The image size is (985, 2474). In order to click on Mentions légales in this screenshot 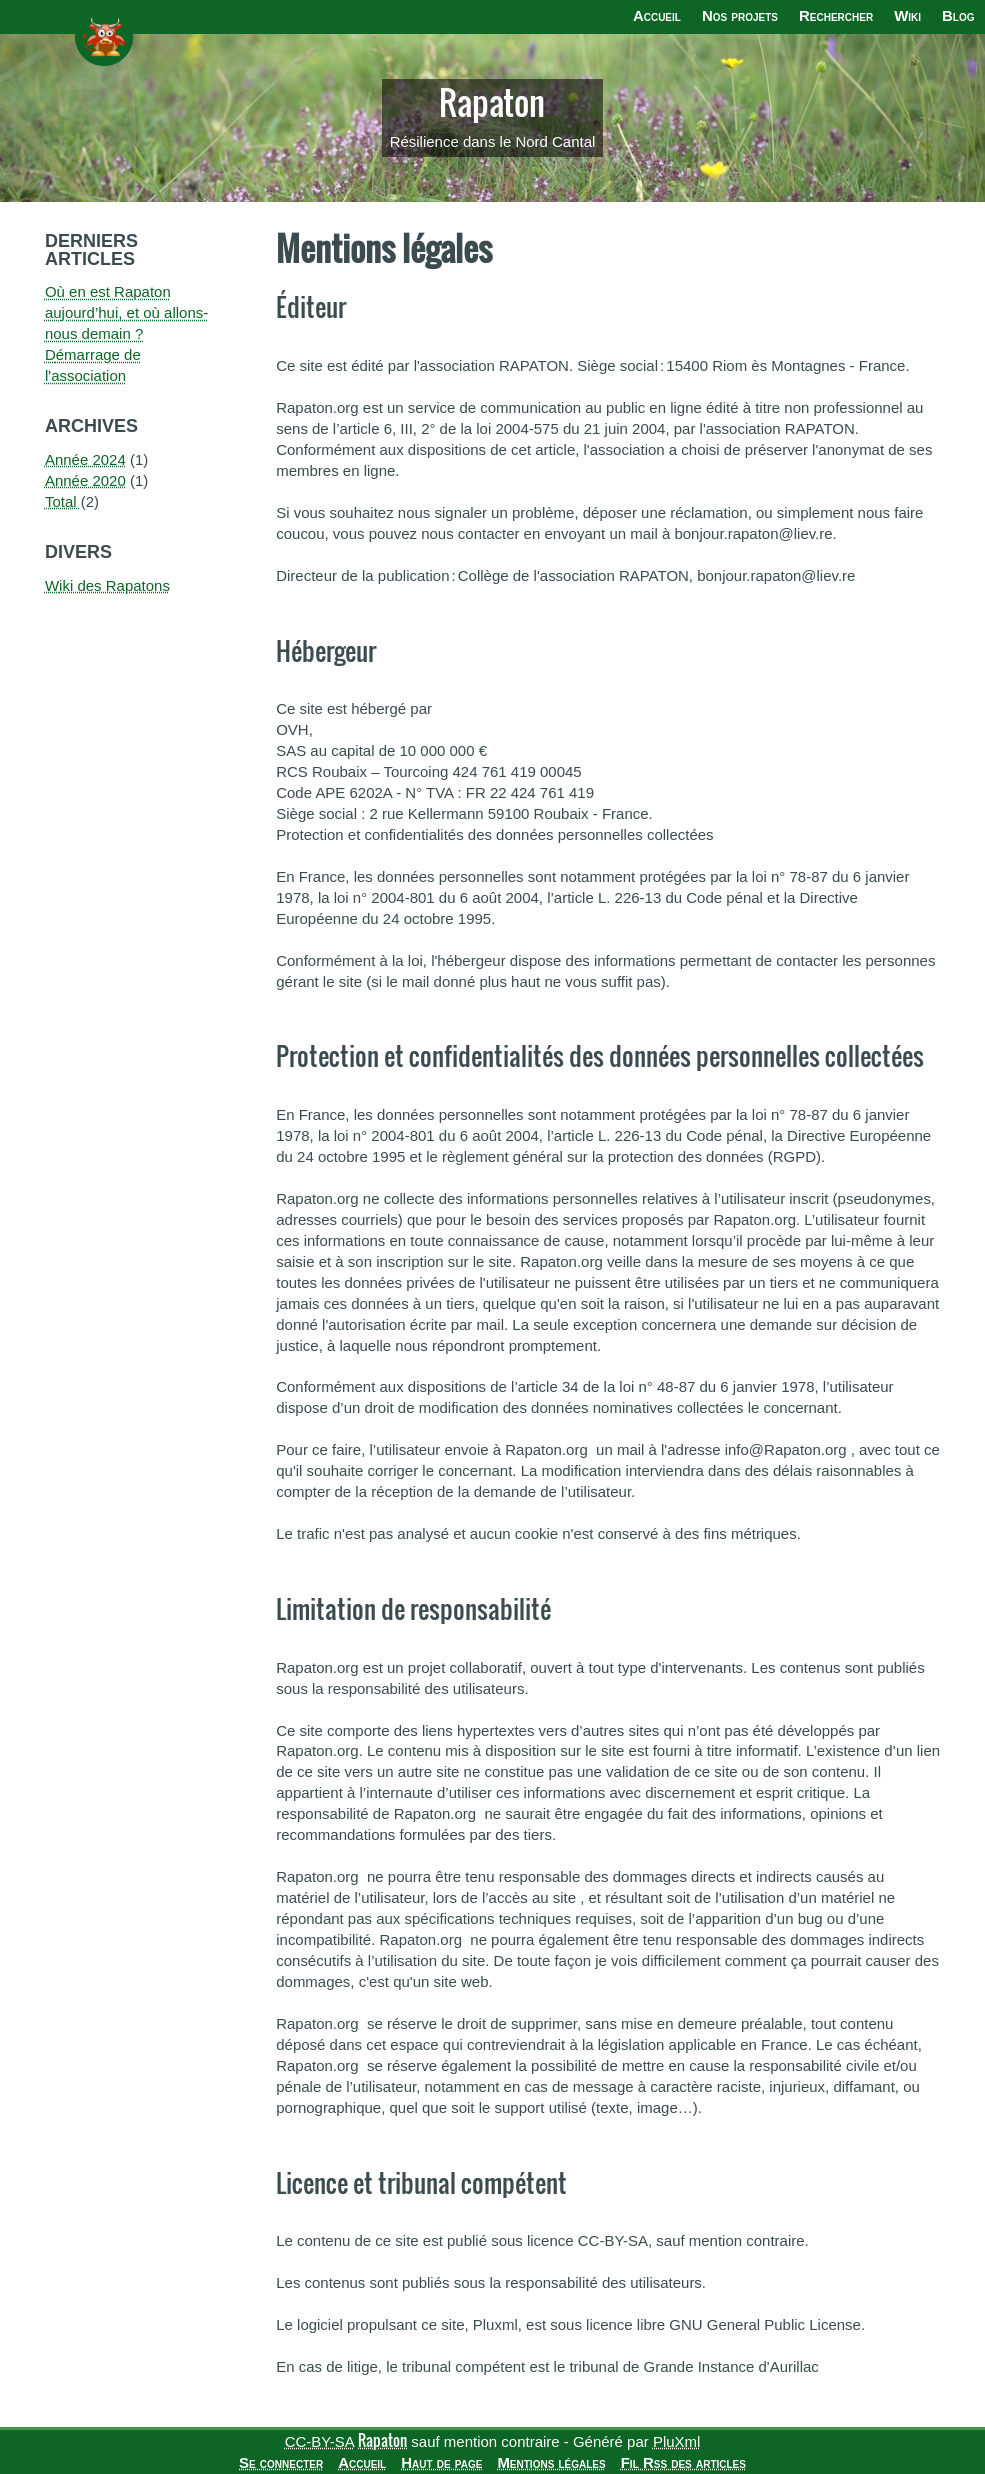, I will do `click(551, 2462)`.